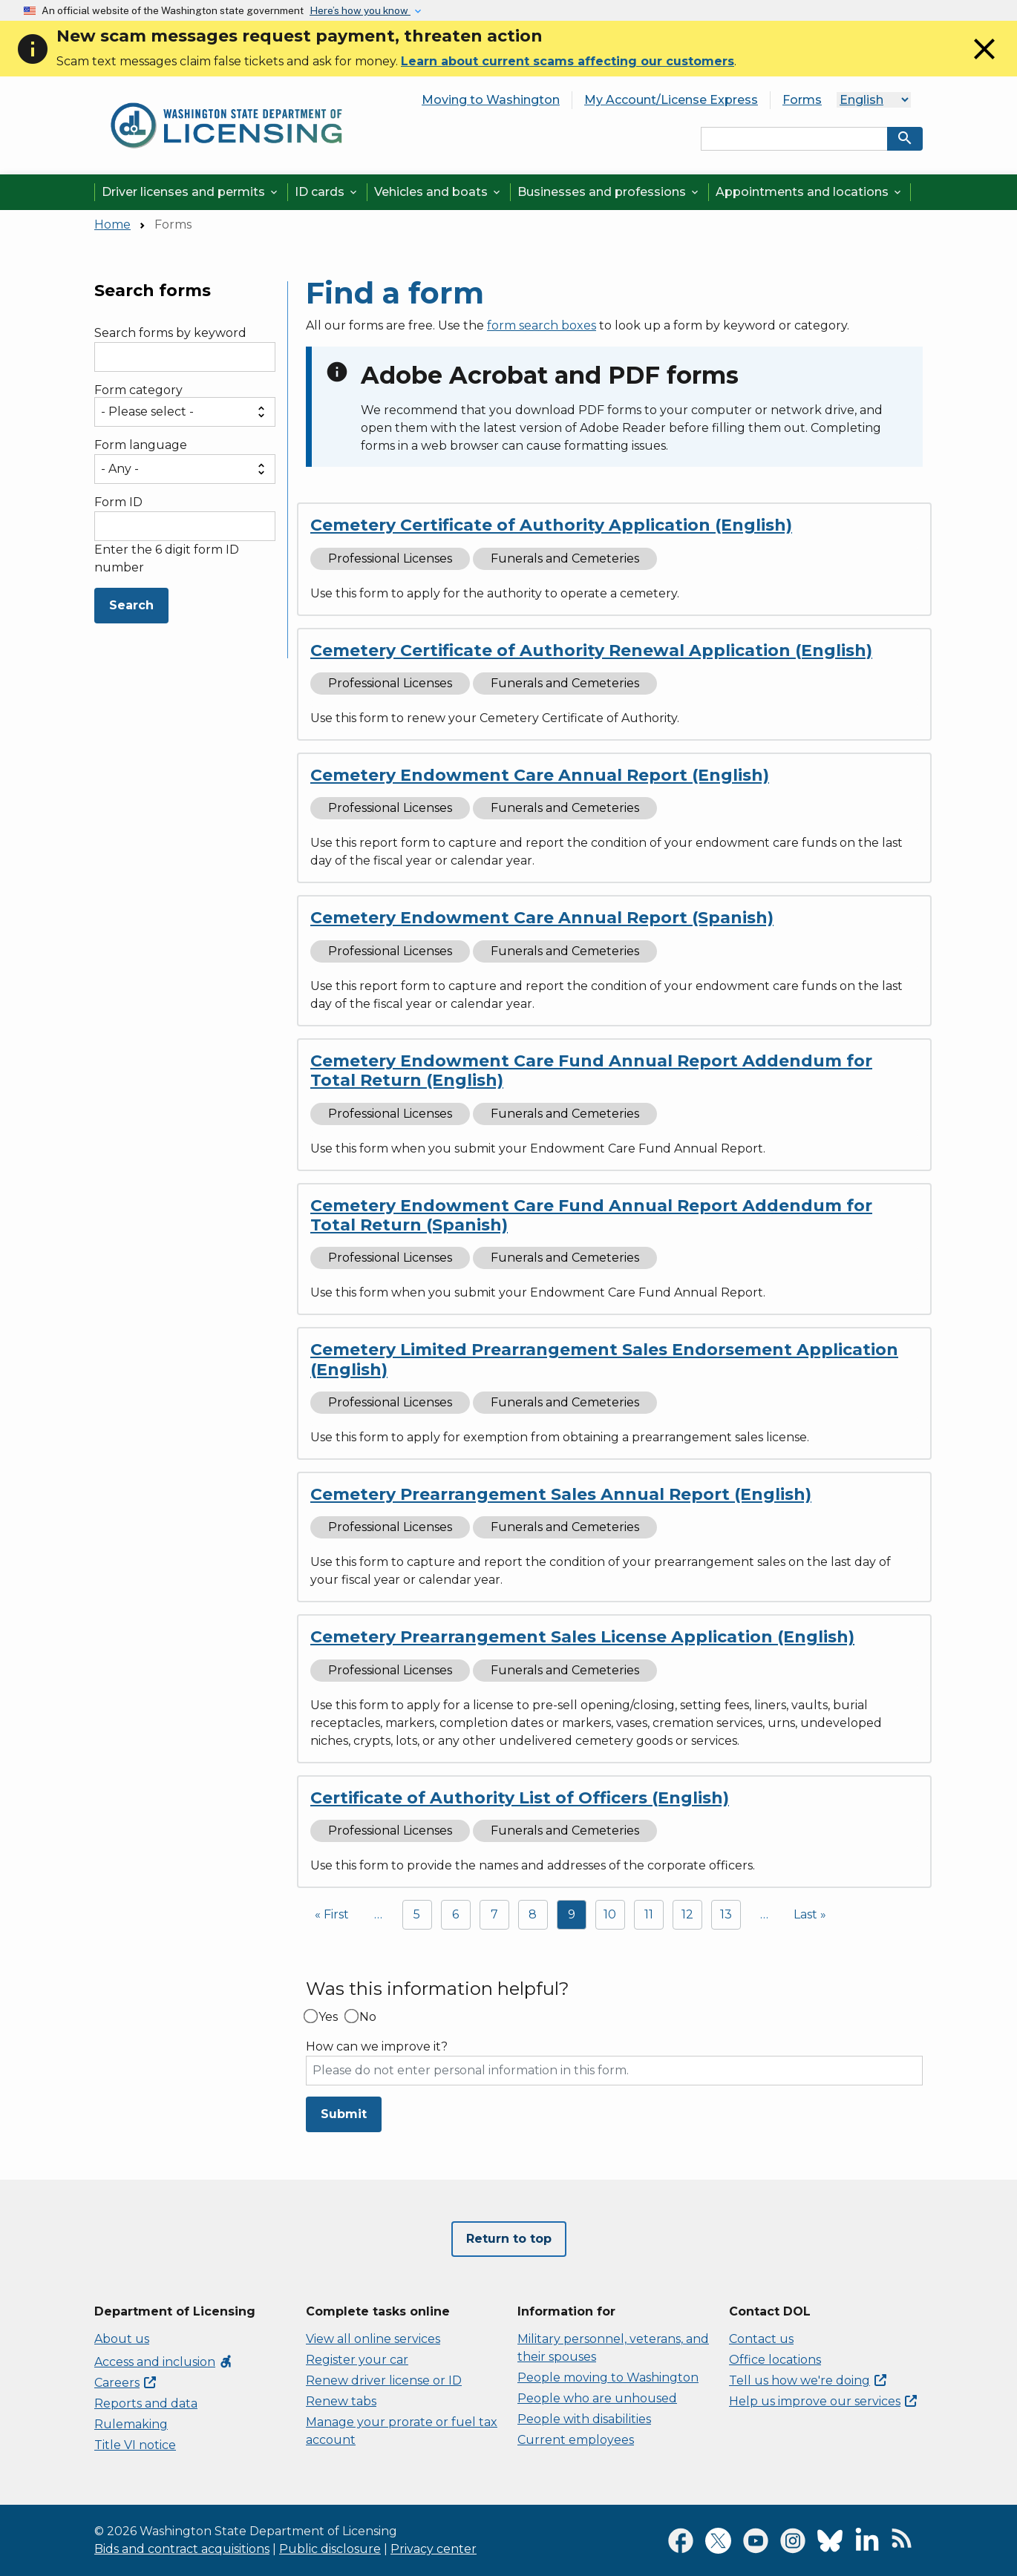  What do you see at coordinates (687, 1914) in the screenshot?
I see `12` at bounding box center [687, 1914].